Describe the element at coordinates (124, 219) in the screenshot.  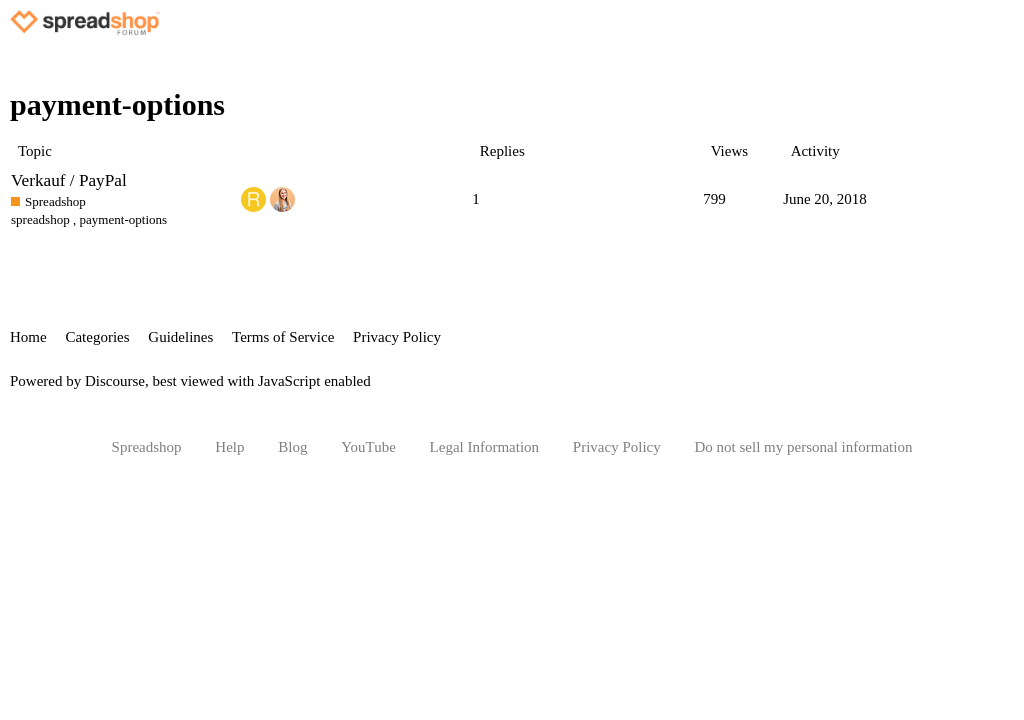
I see `payment-options` at that location.